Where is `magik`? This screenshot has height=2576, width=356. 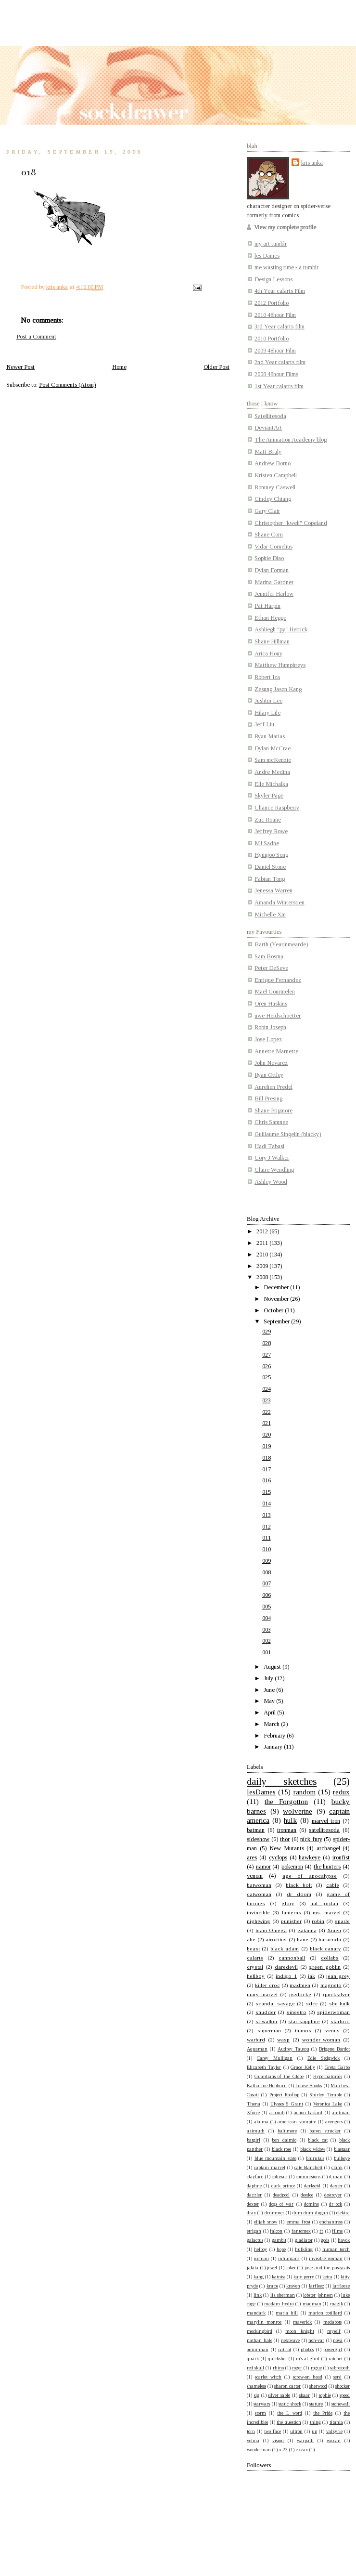 magik is located at coordinates (336, 2303).